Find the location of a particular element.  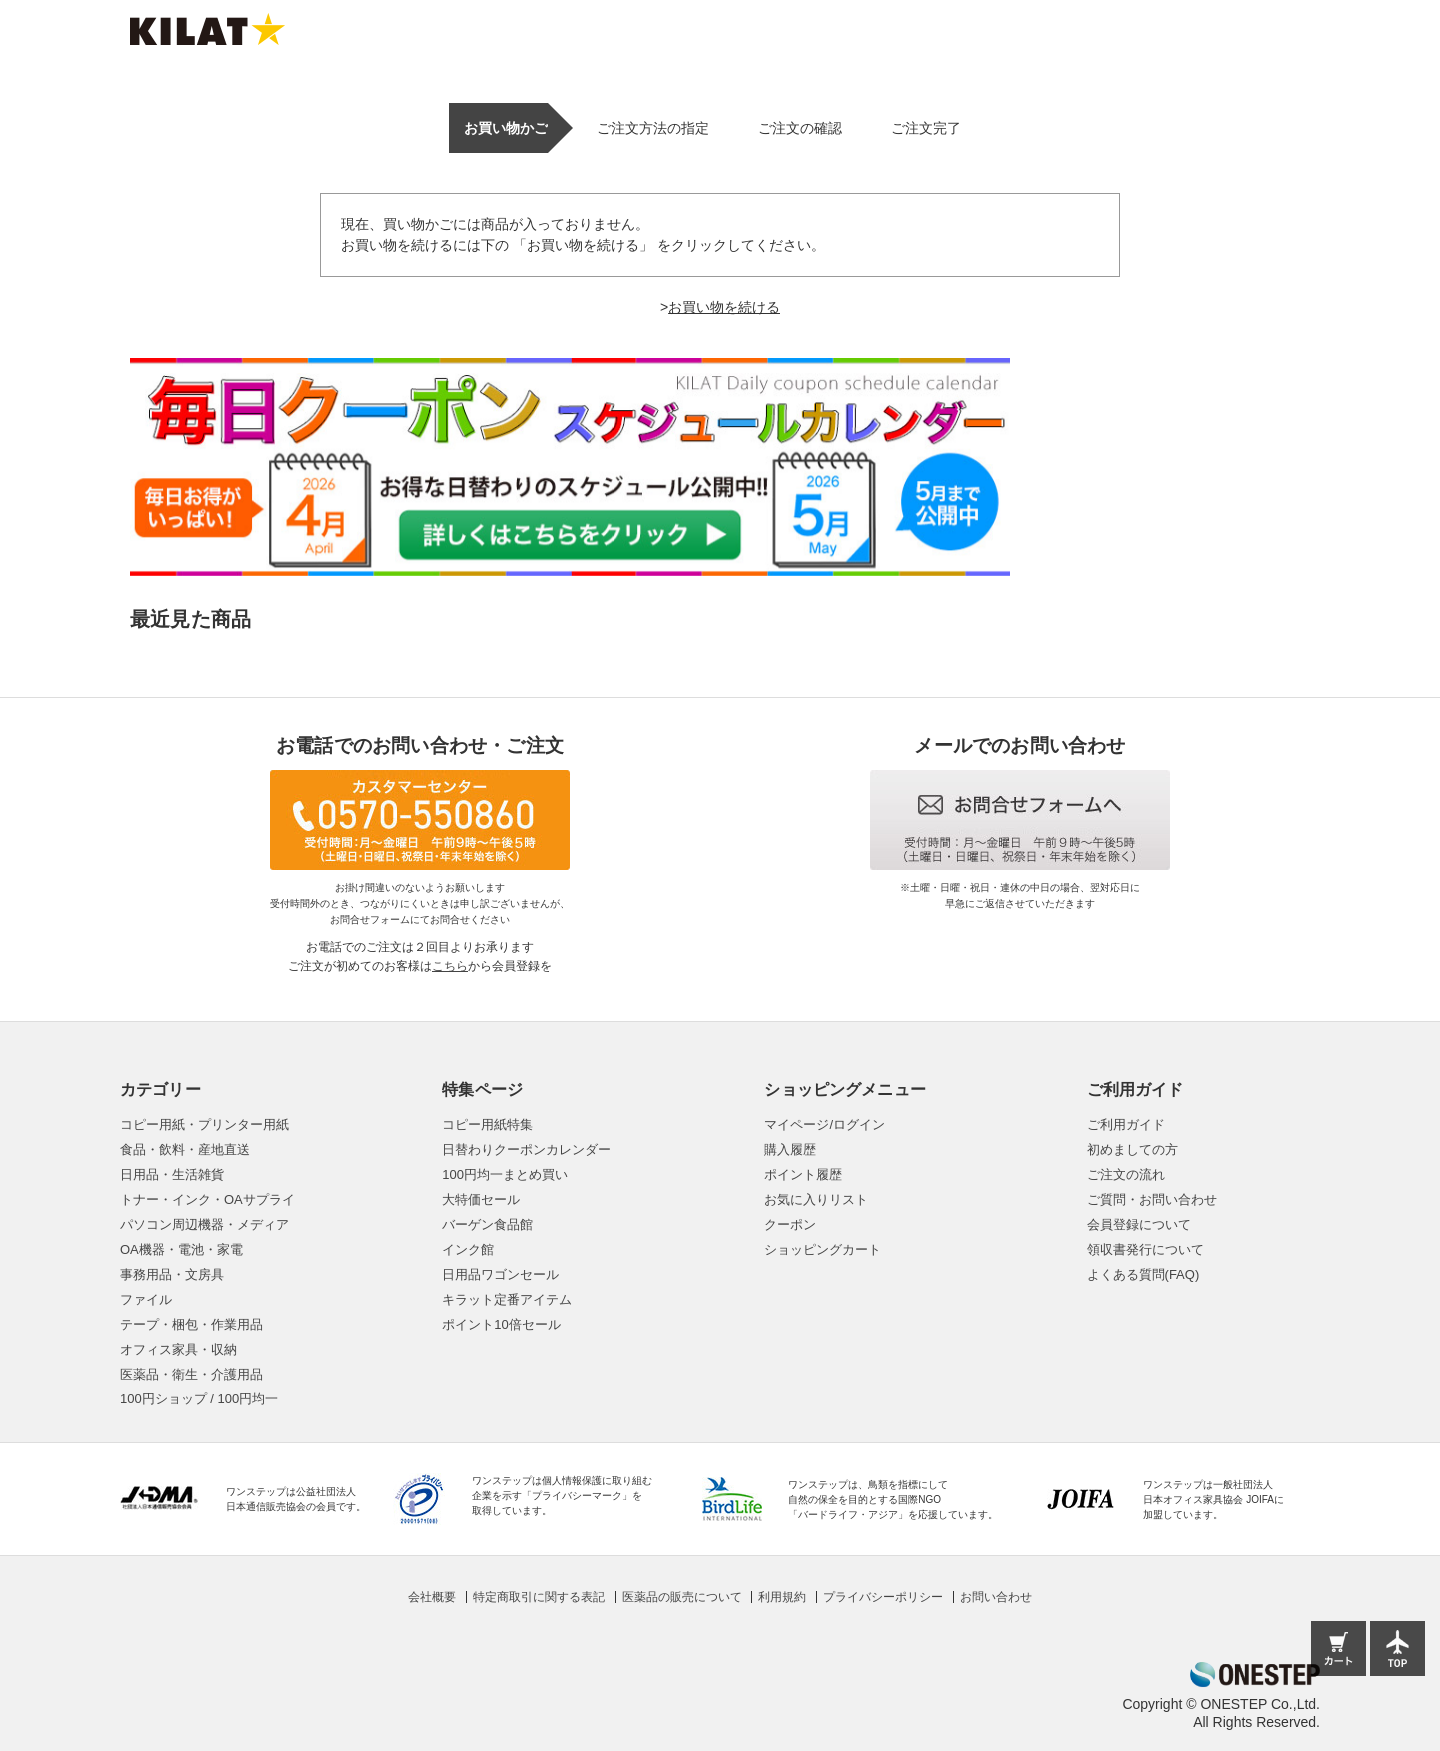

日用品・生活雑貨 is located at coordinates (172, 1174).